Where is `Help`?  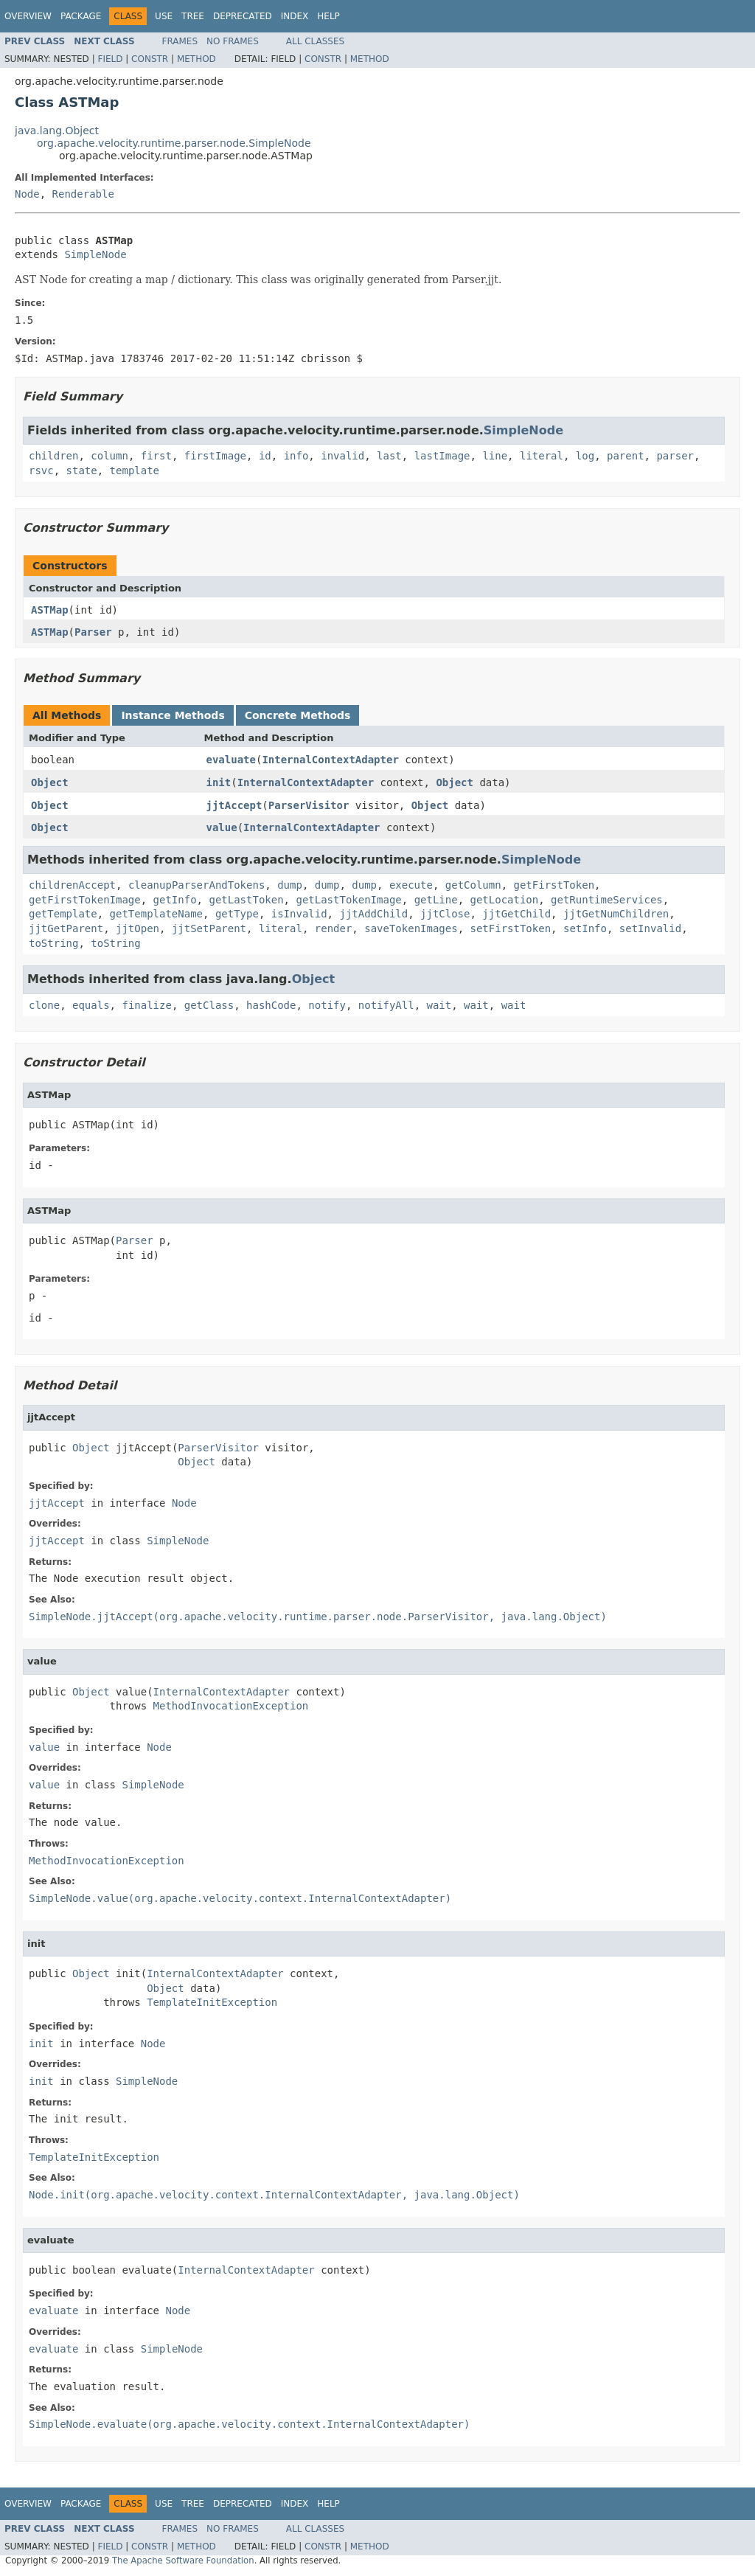 Help is located at coordinates (328, 16).